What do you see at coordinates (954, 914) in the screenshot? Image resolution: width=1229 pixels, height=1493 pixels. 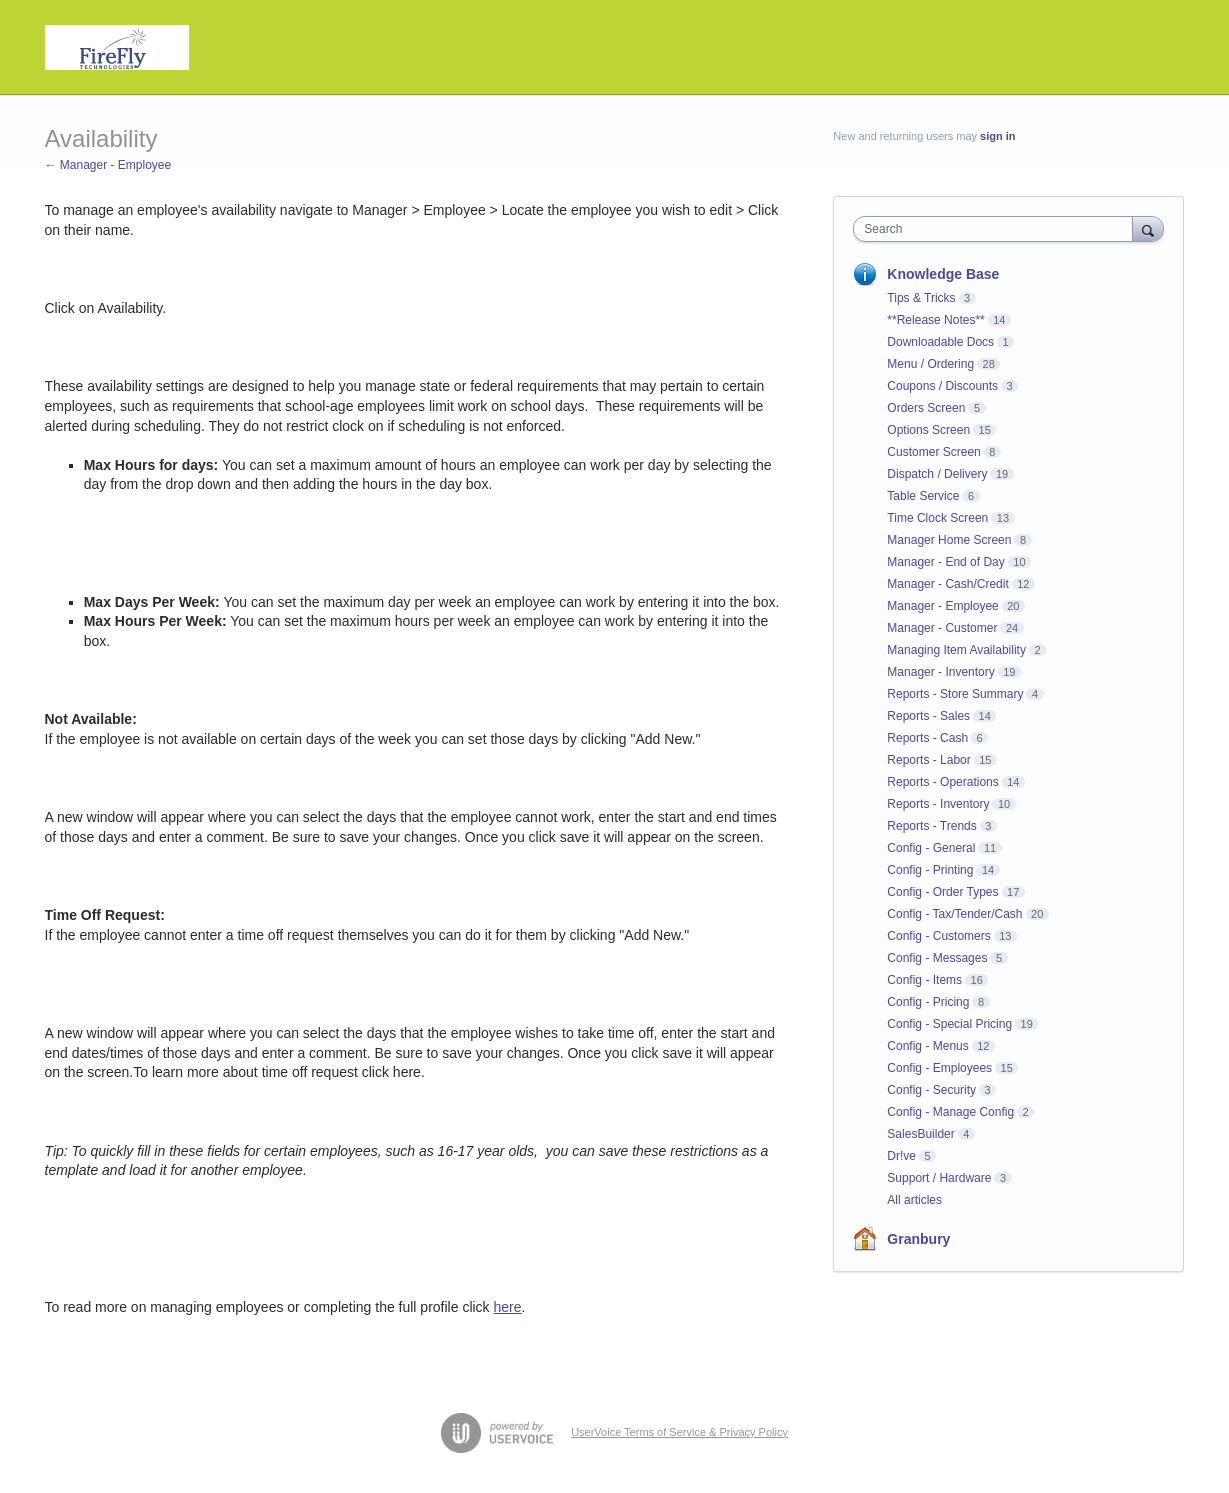 I see `Config - Tax/Tender/Cash` at bounding box center [954, 914].